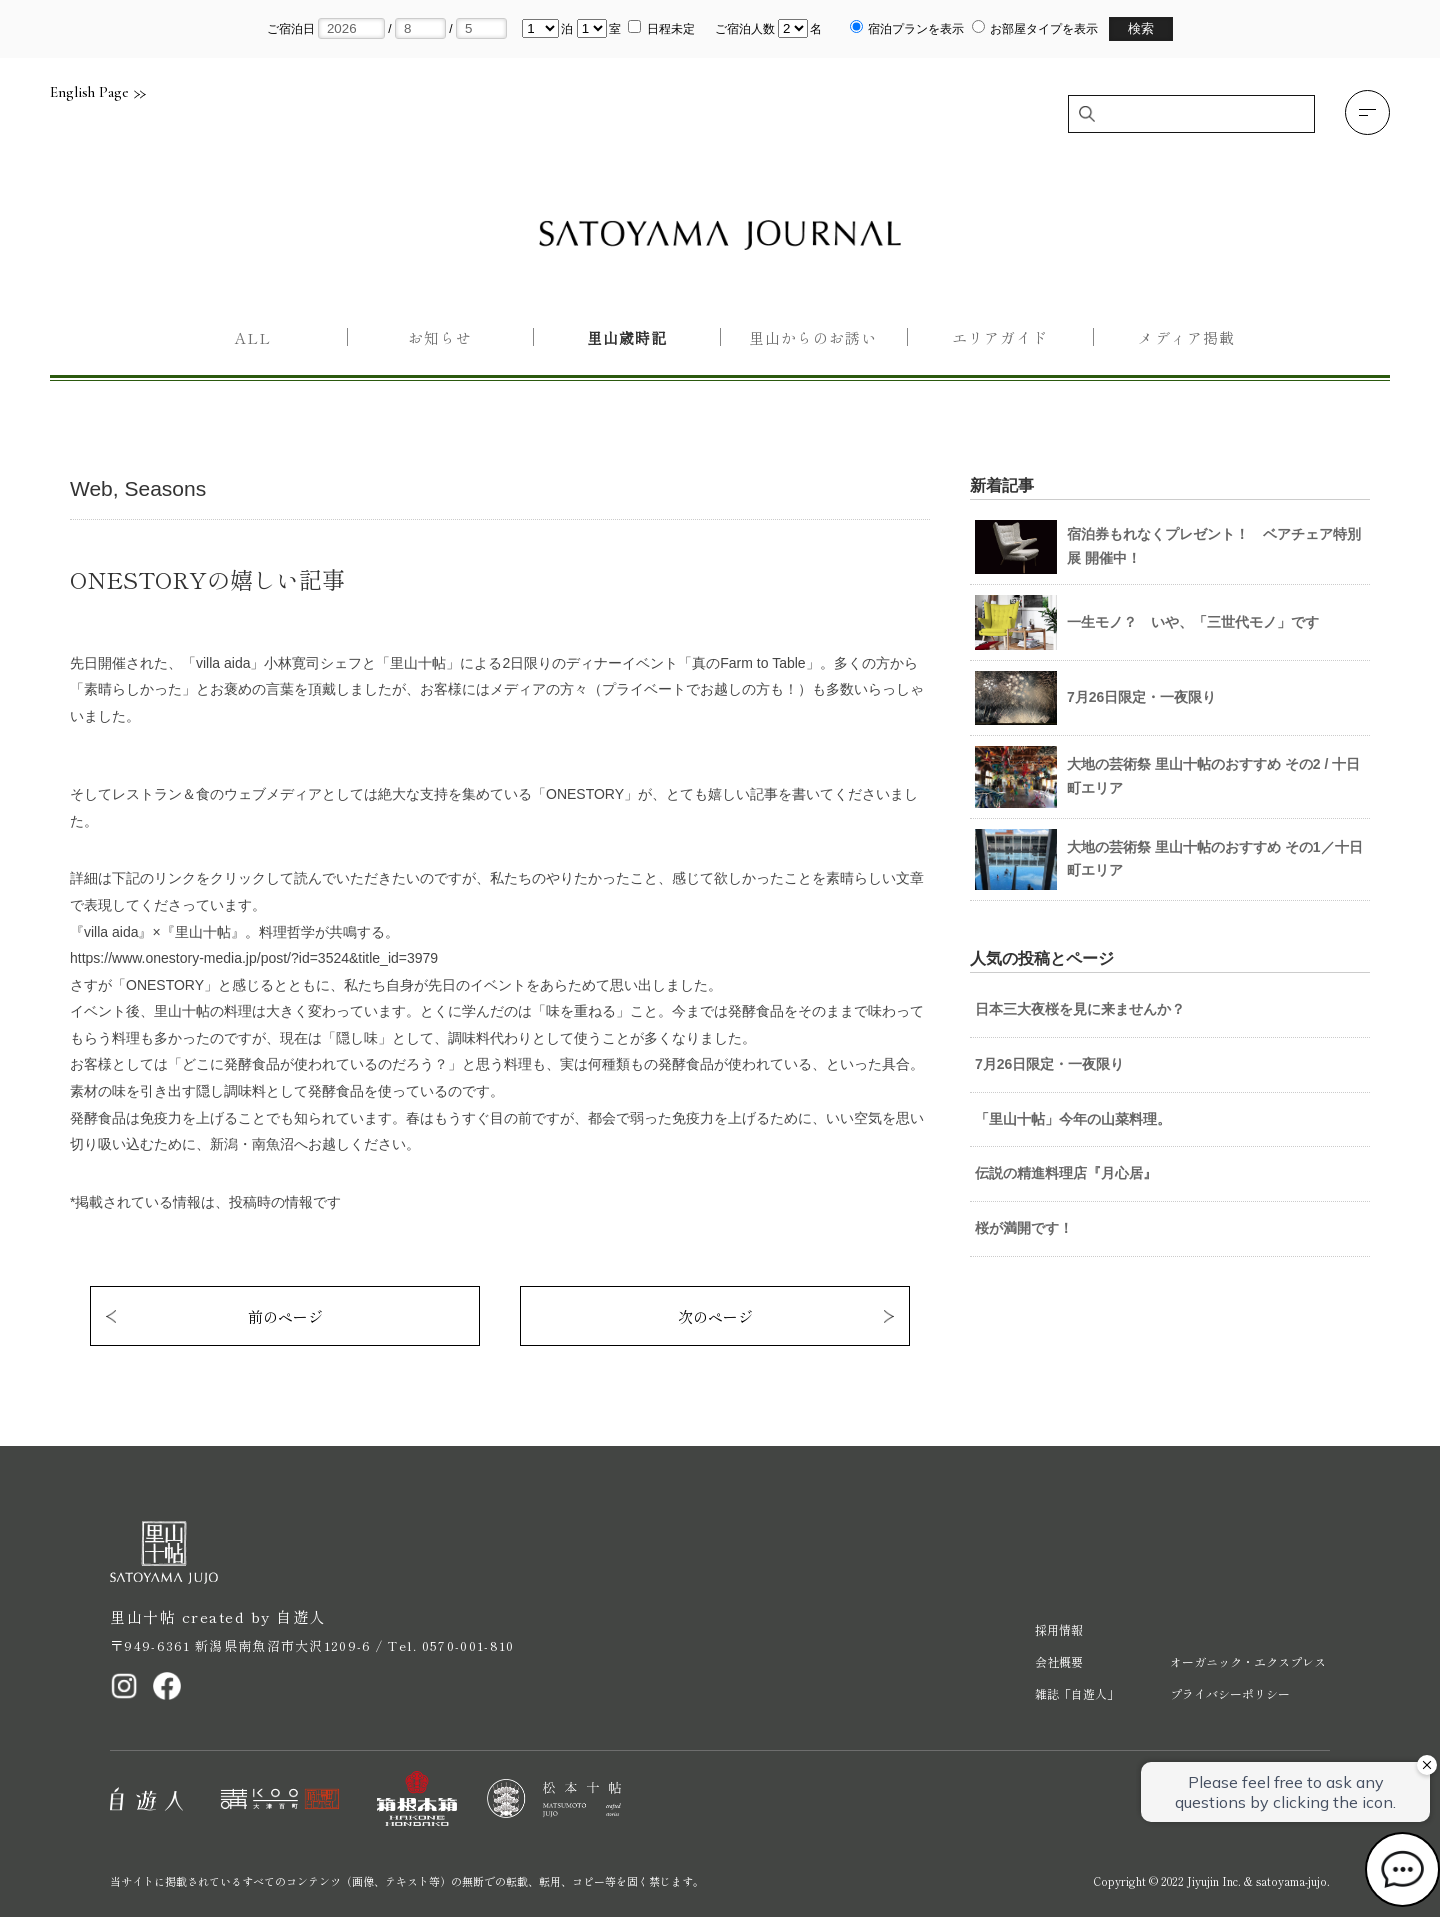 Image resolution: width=1440 pixels, height=1917 pixels. What do you see at coordinates (165, 488) in the screenshot?
I see `Seasons` at bounding box center [165, 488].